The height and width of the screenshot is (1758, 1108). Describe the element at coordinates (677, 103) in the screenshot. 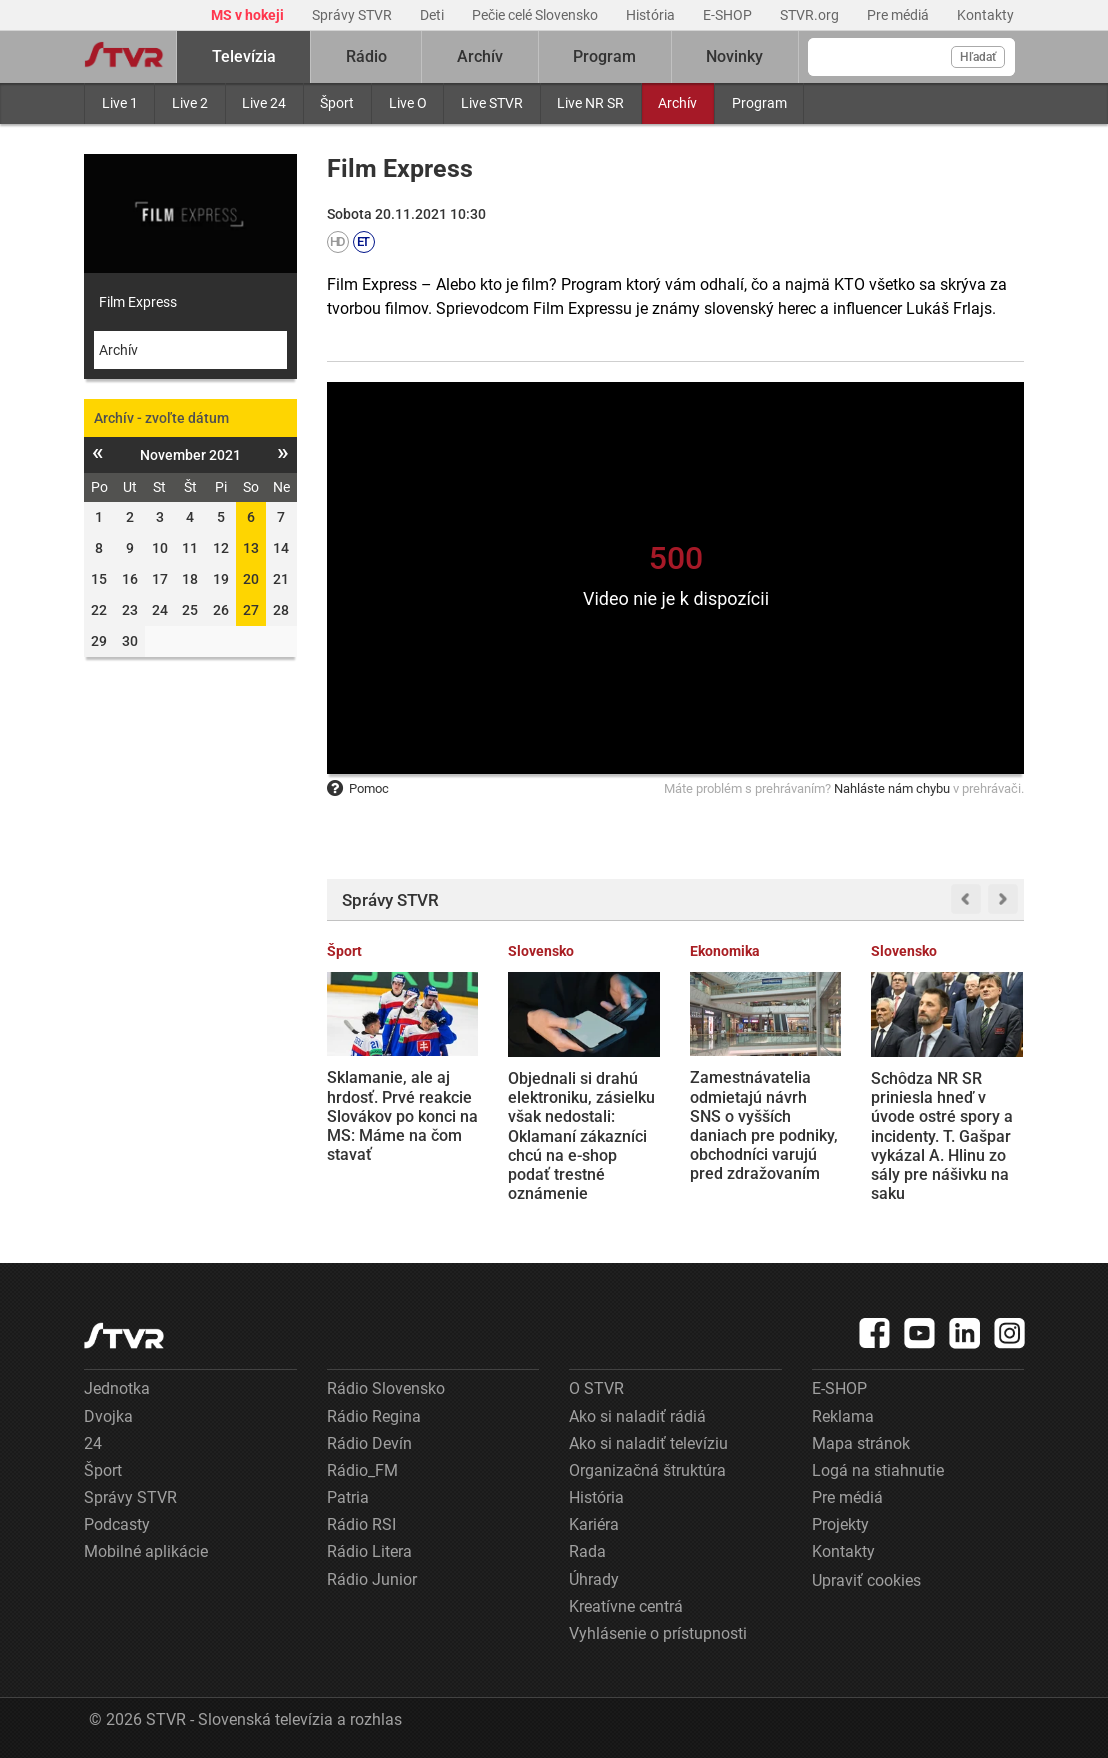

I see `Archív` at that location.